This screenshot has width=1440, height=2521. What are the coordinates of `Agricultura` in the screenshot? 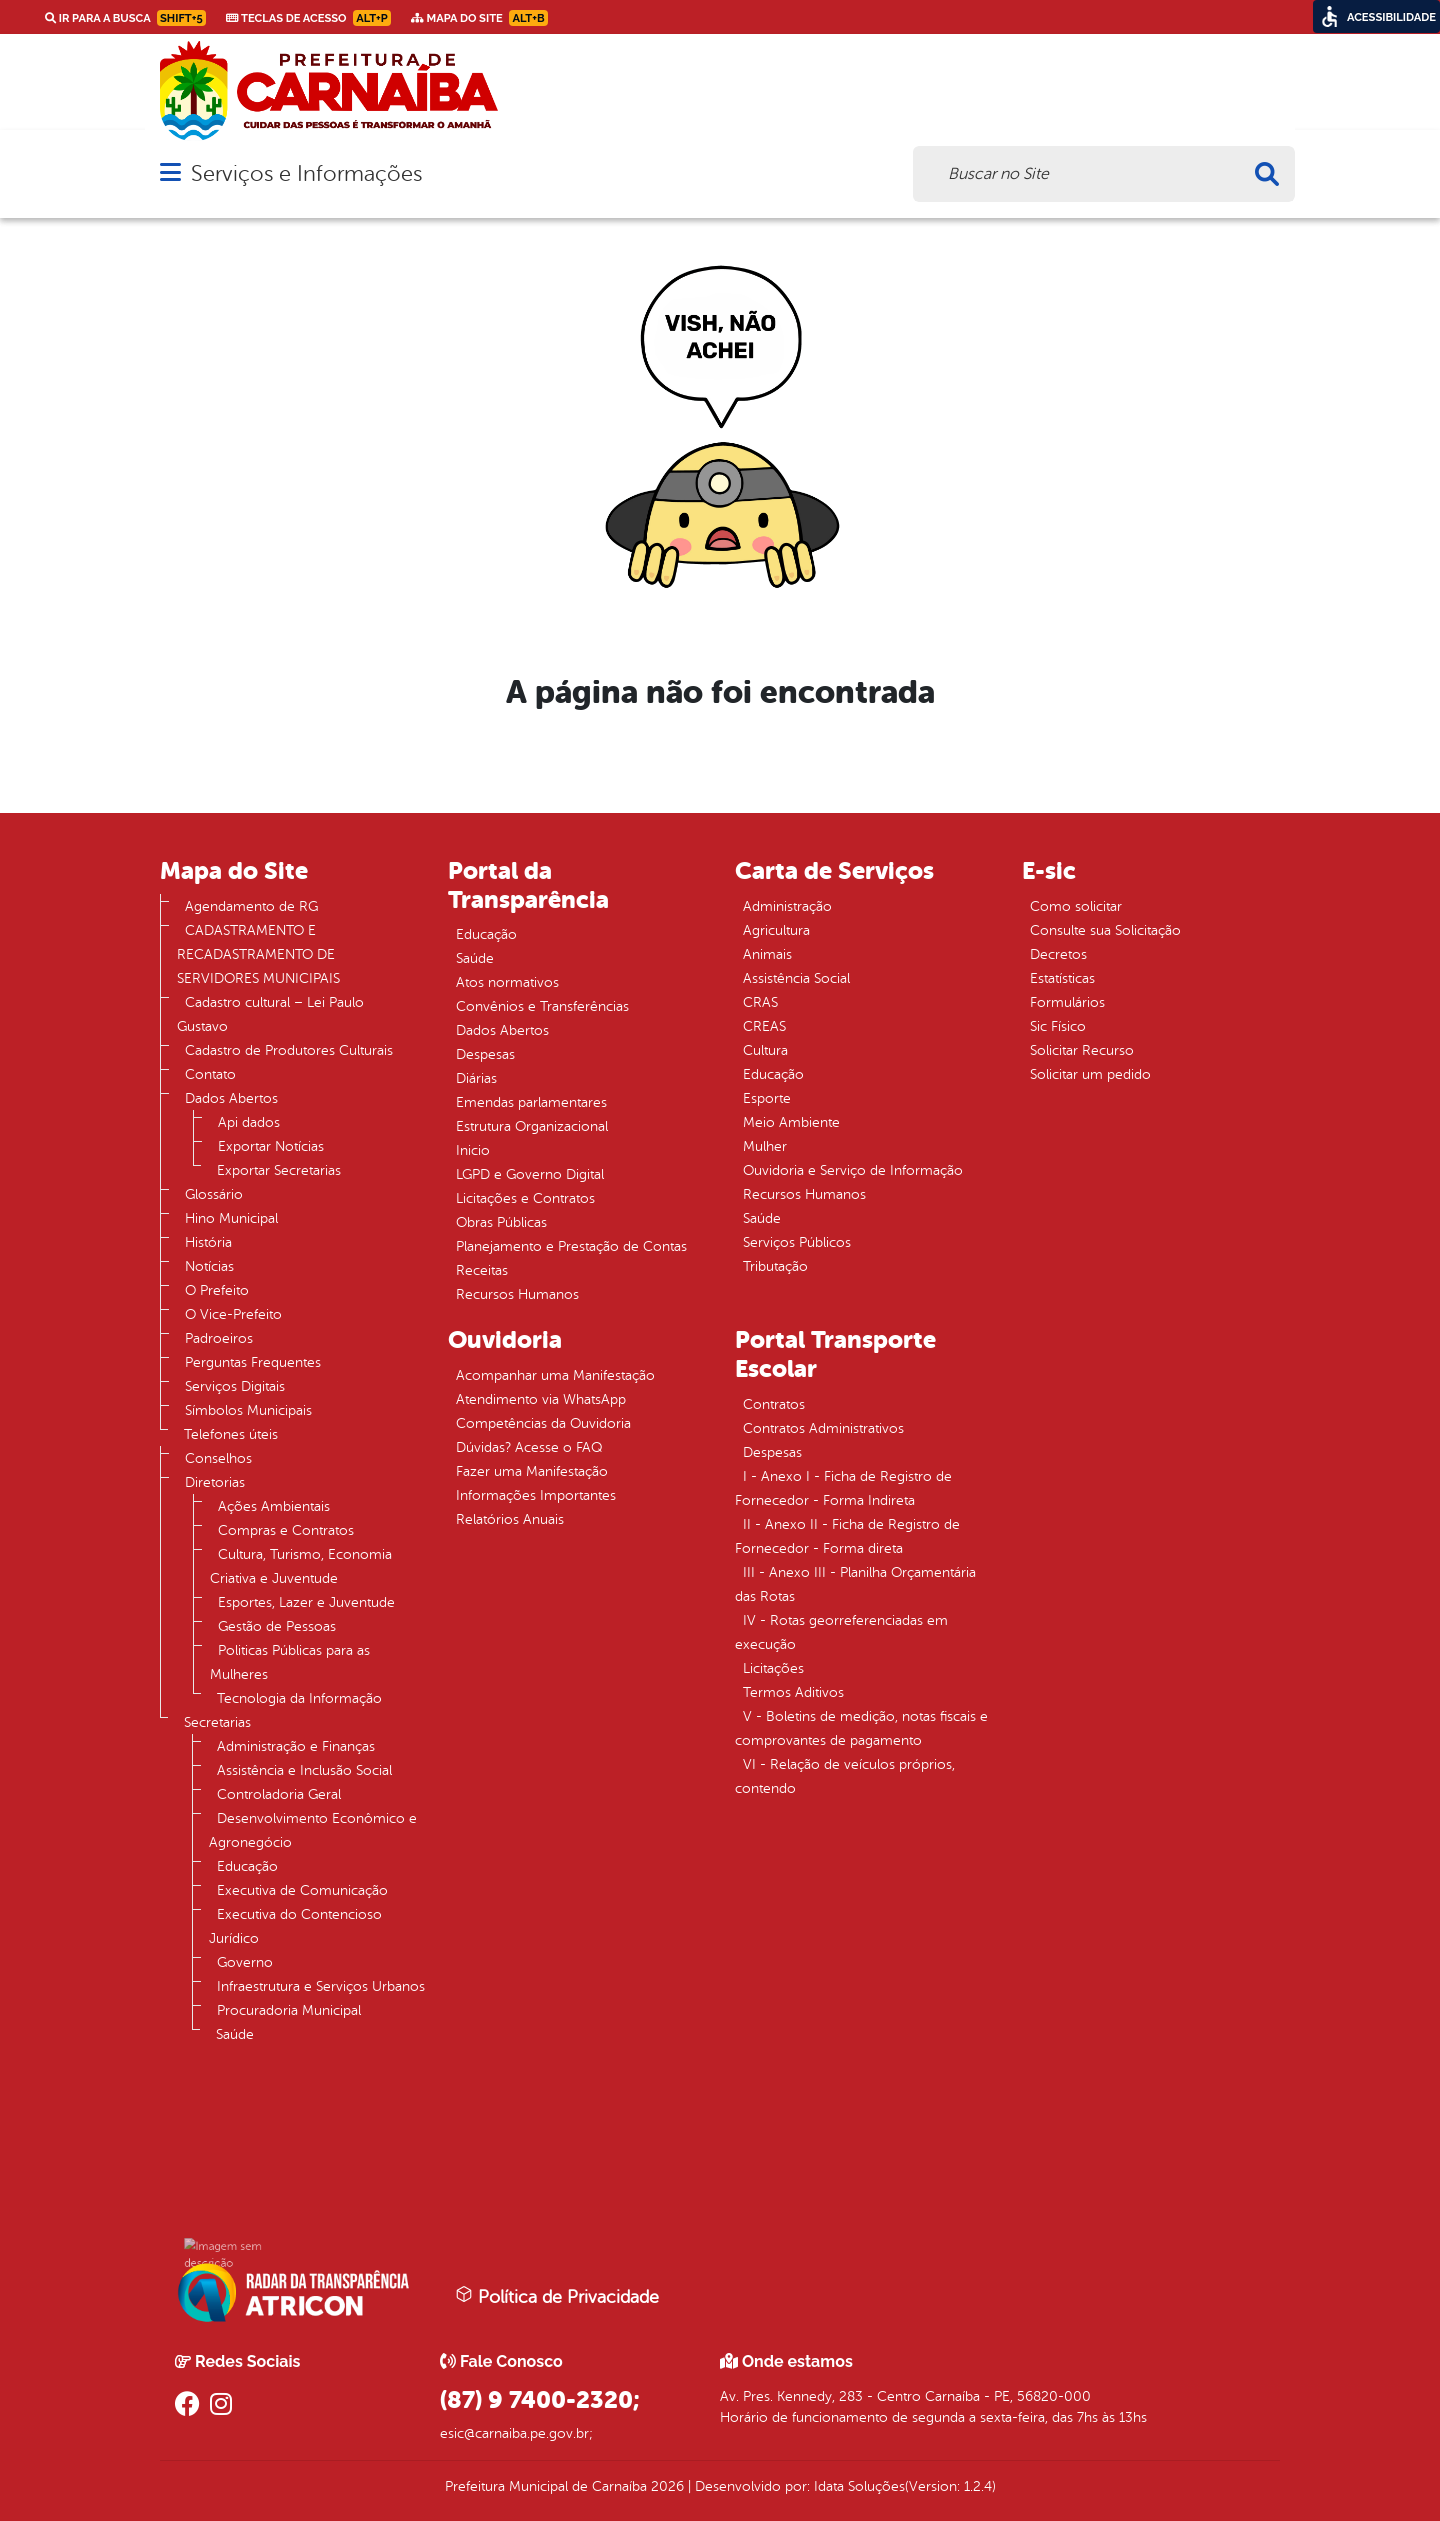 It's located at (776, 930).